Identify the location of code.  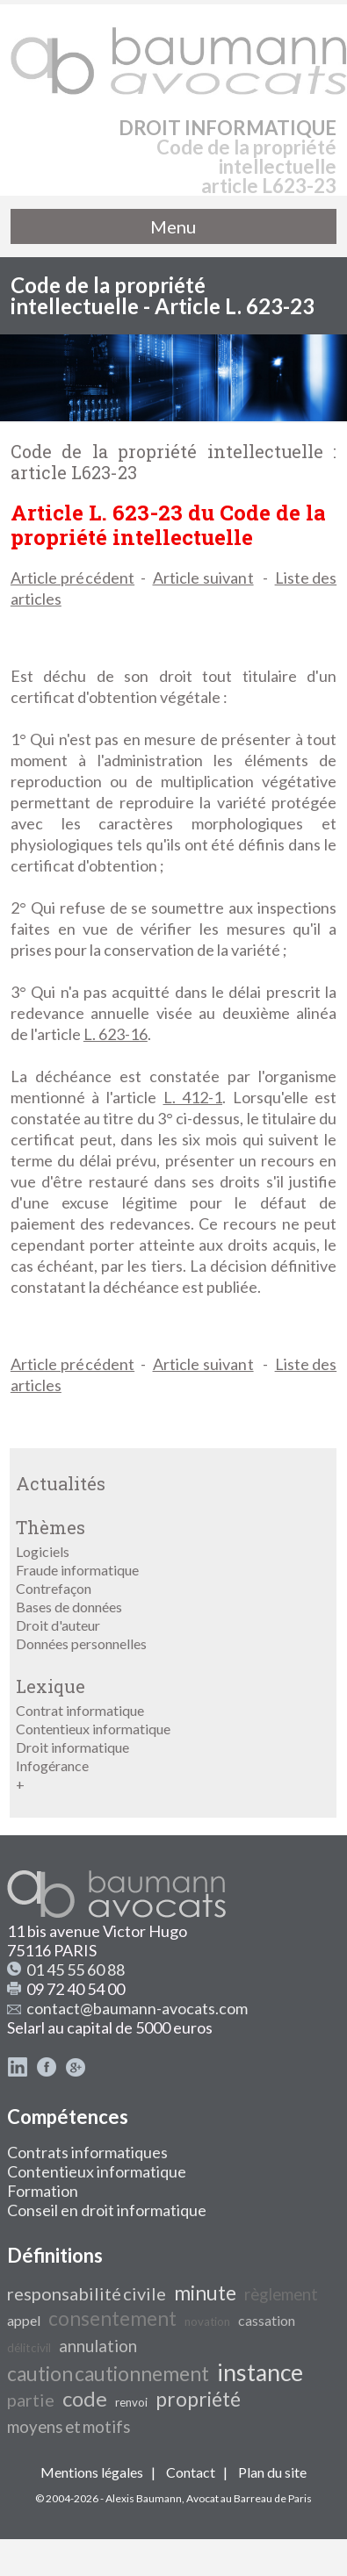
(84, 2398).